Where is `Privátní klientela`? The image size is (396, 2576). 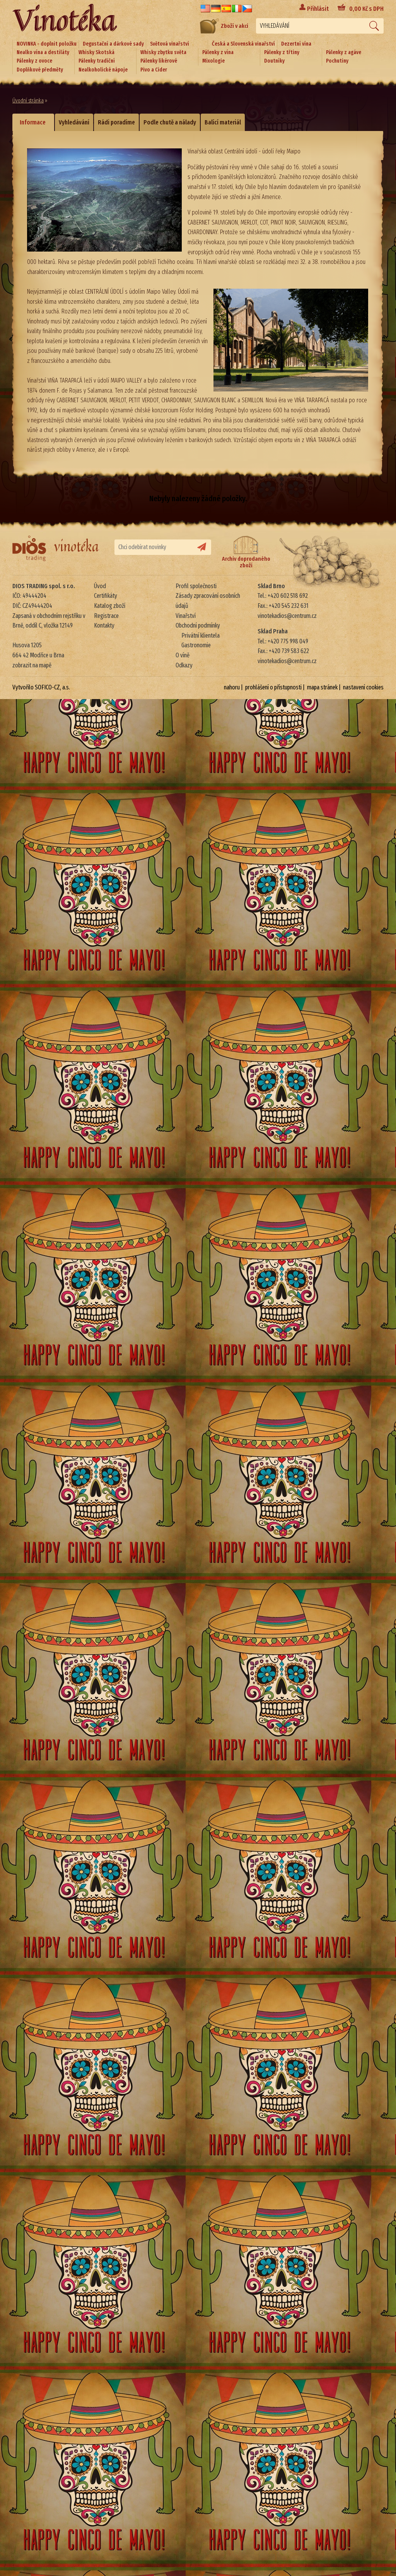 Privátní klientela is located at coordinates (200, 635).